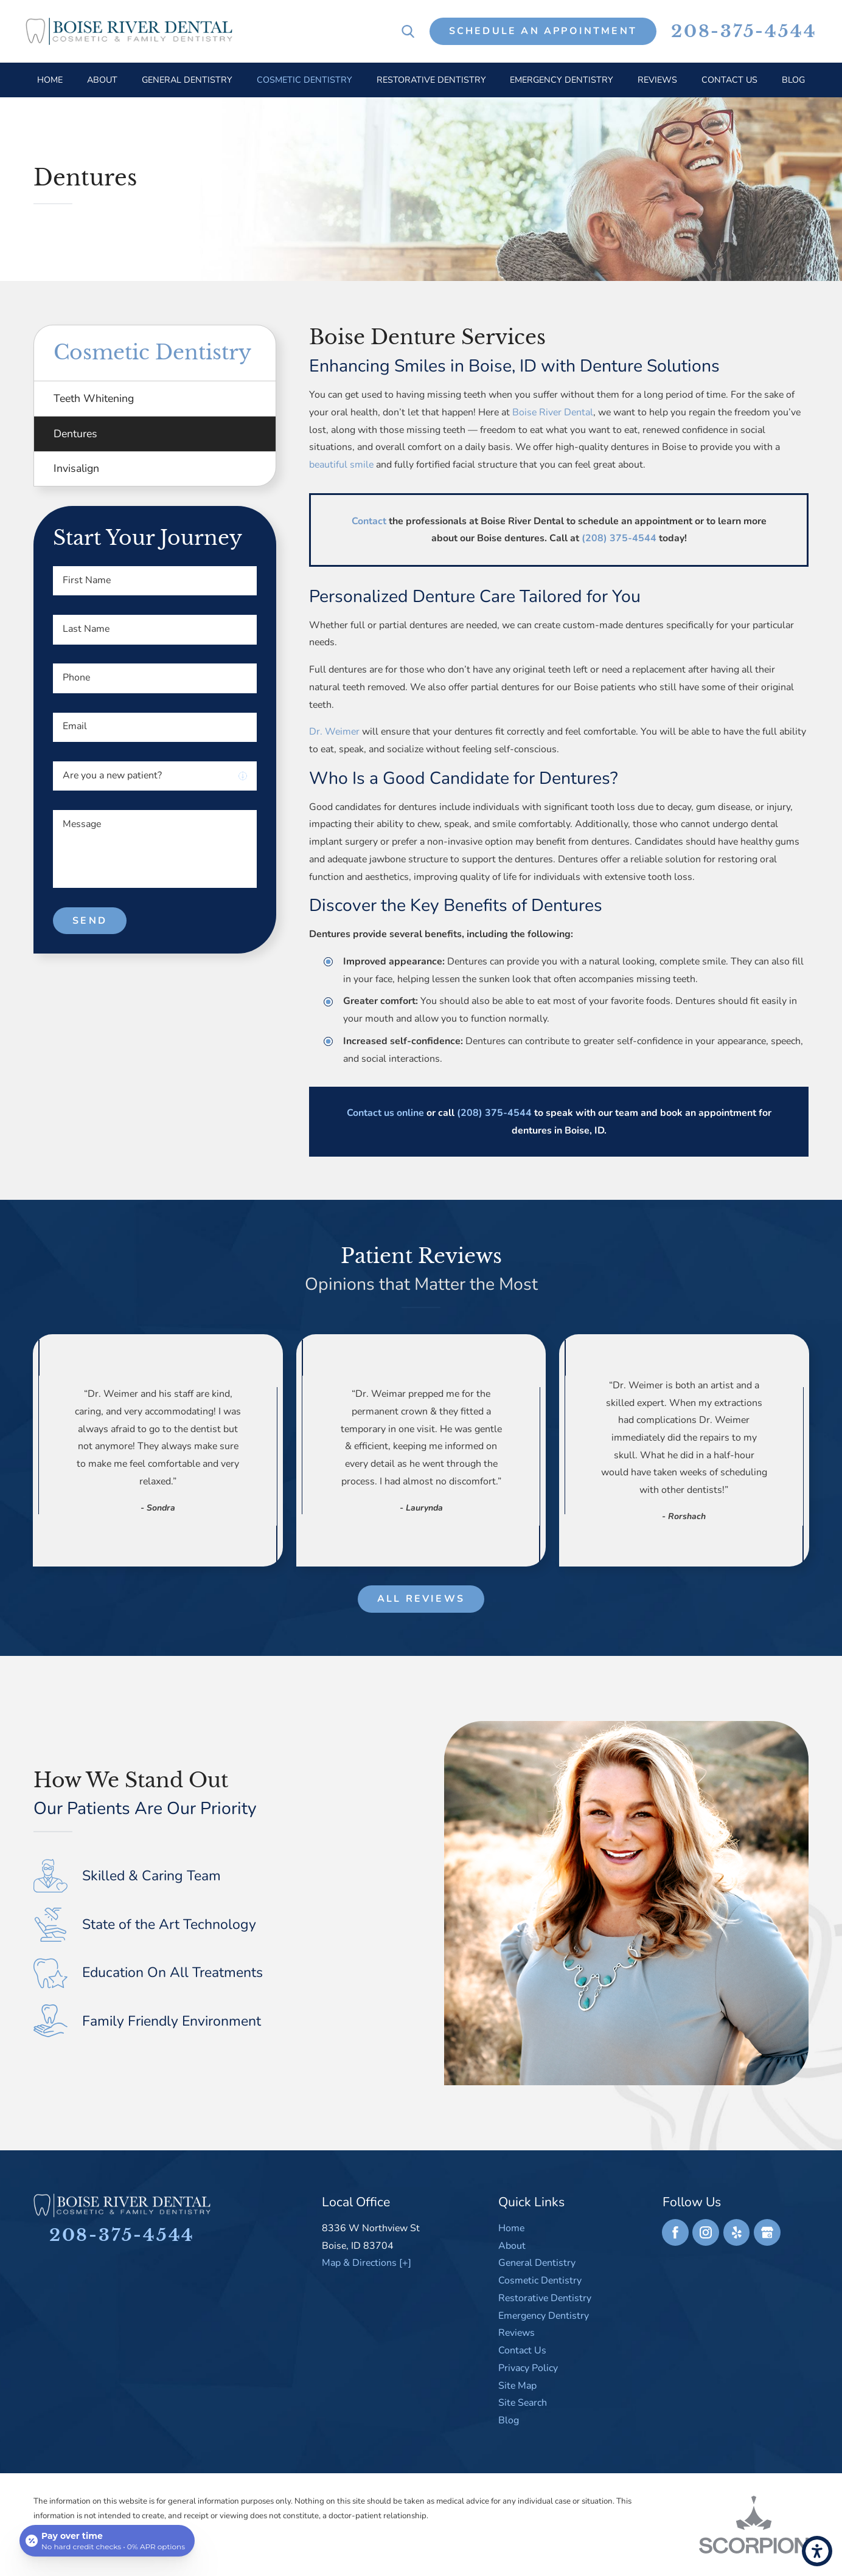  What do you see at coordinates (75, 433) in the screenshot?
I see `Dentures [menuitem]` at bounding box center [75, 433].